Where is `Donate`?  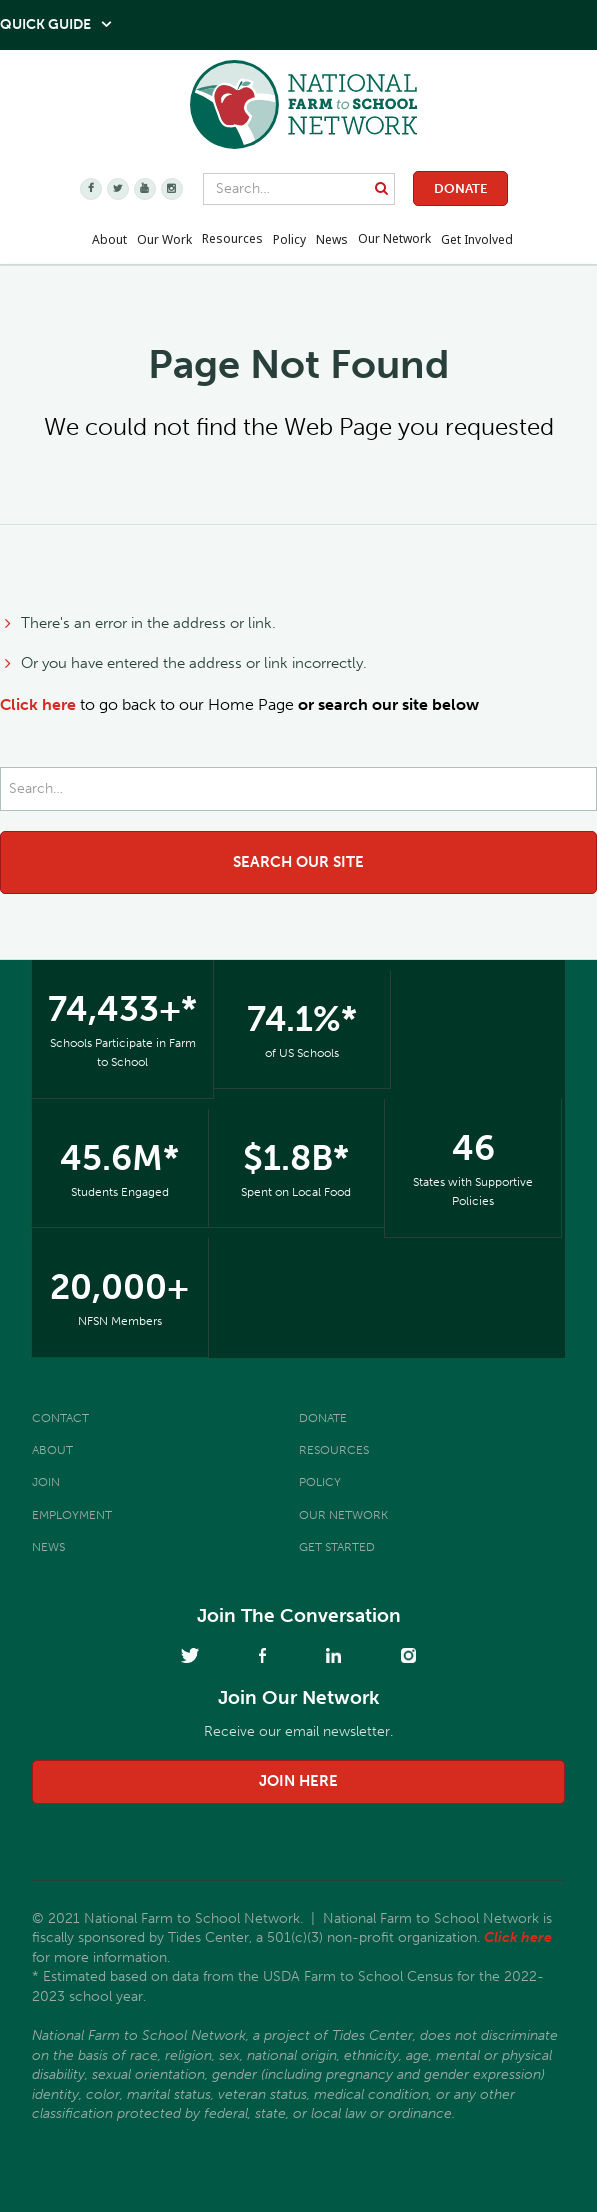 Donate is located at coordinates (460, 188).